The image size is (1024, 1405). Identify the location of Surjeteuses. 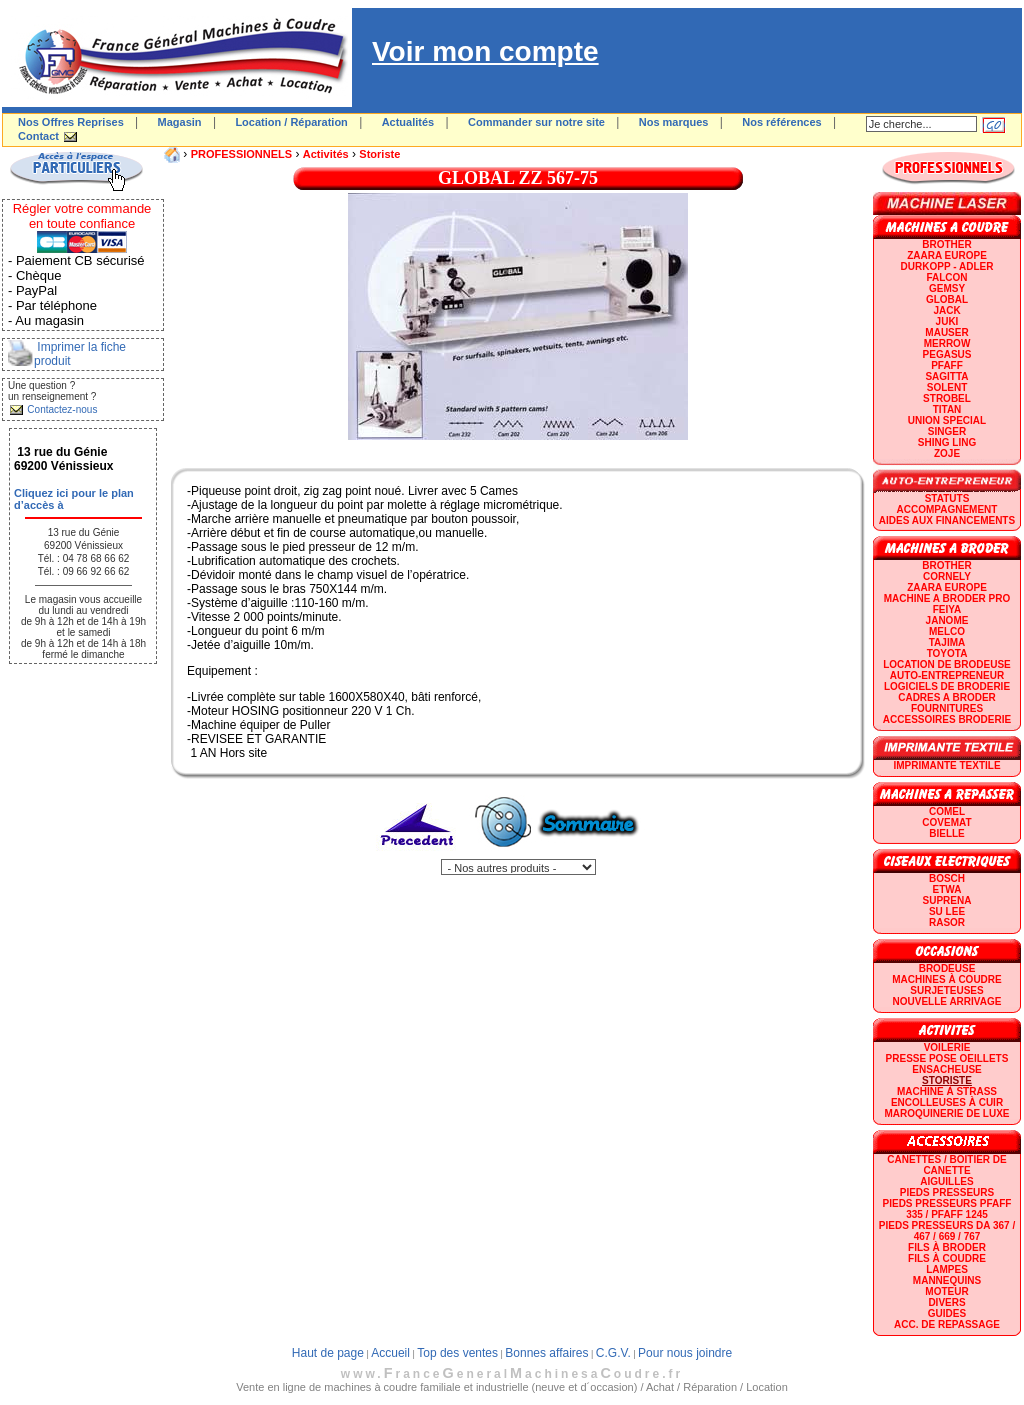
(946, 990).